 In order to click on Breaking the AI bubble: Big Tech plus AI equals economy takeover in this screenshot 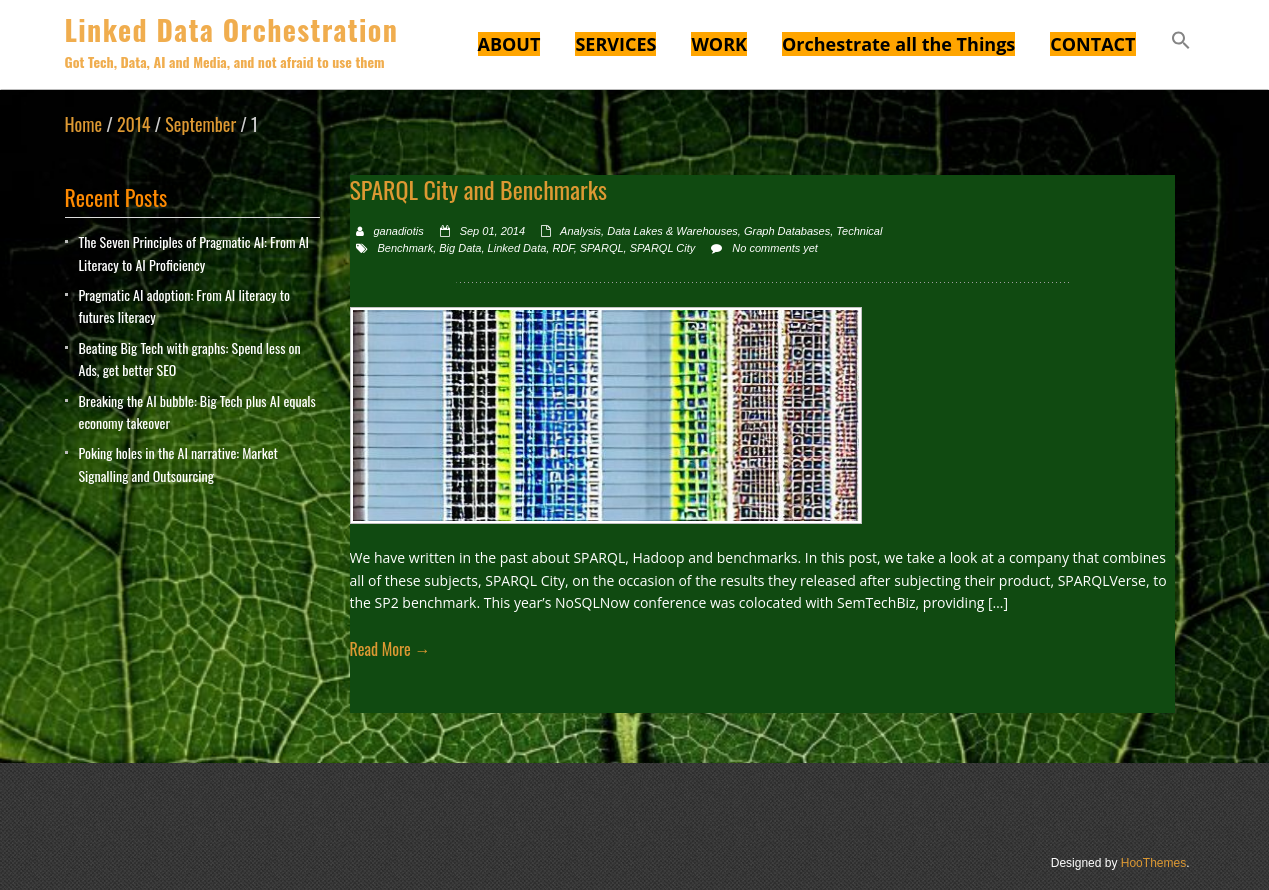, I will do `click(197, 411)`.